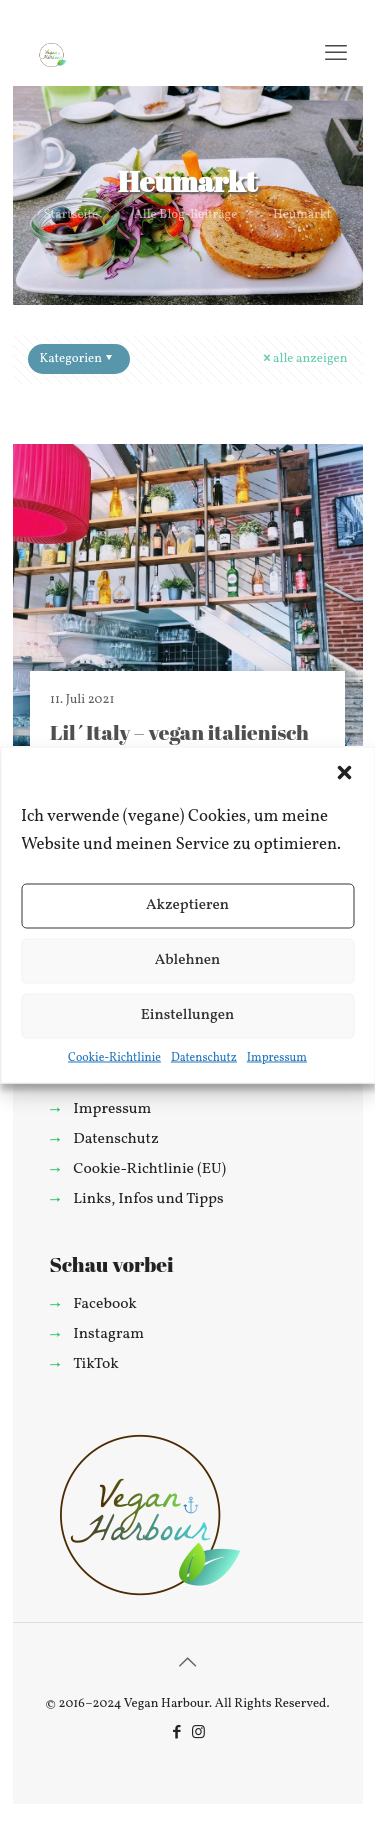  I want to click on Links, Infos und Tipps, so click(148, 1199).